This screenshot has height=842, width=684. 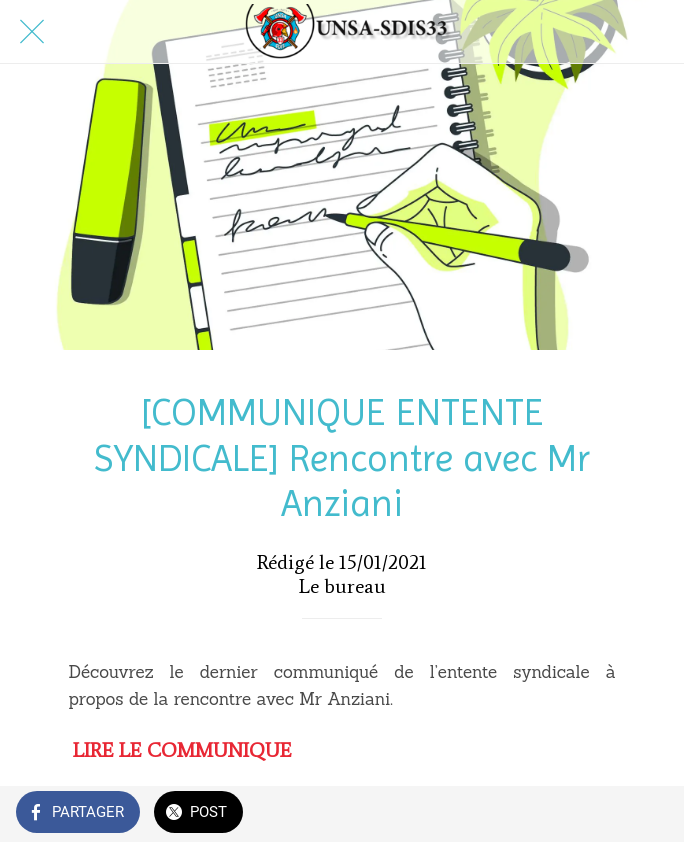 What do you see at coordinates (182, 750) in the screenshot?
I see `LIRE LE COMMUNIQUE` at bounding box center [182, 750].